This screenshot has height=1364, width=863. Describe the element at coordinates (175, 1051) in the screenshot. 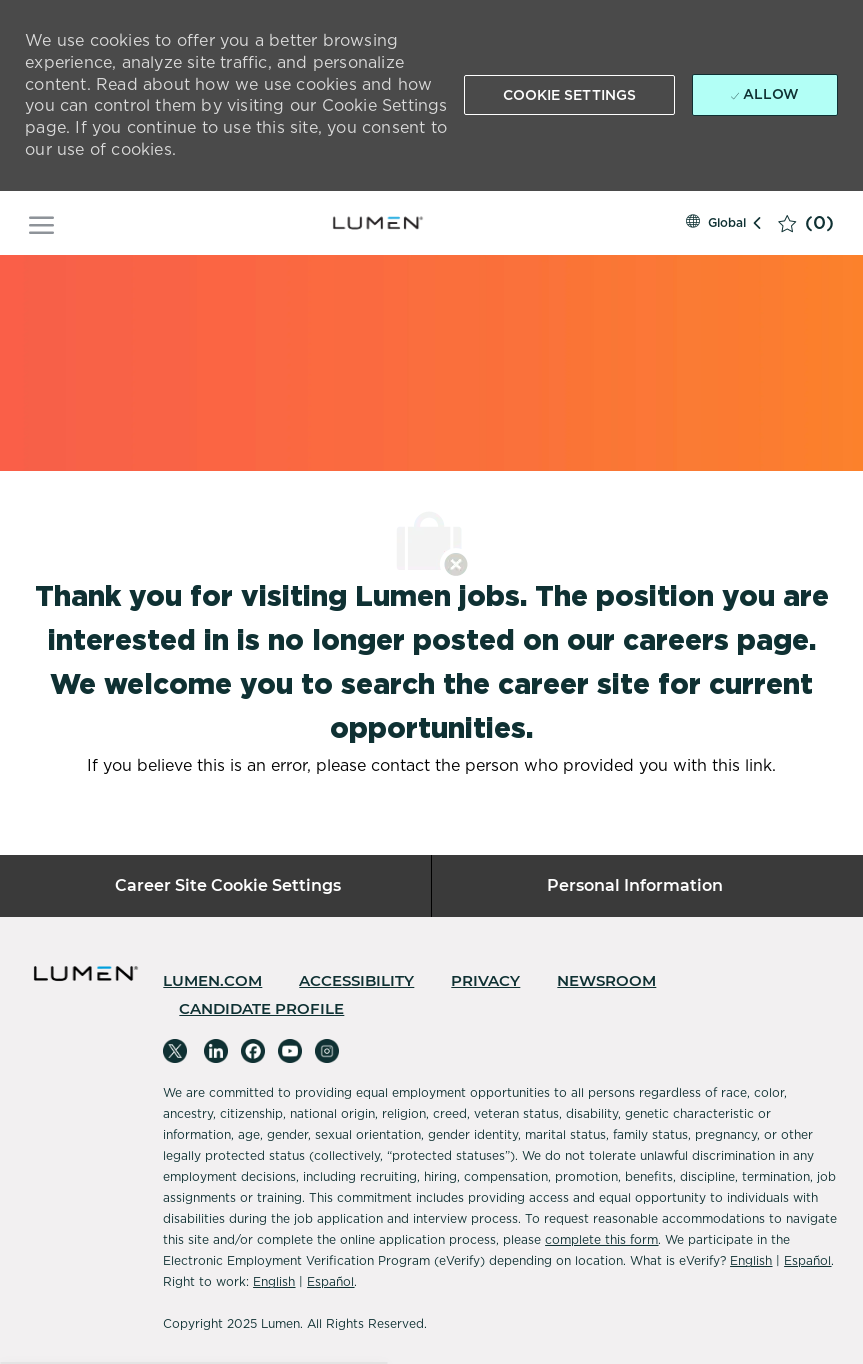

I see `[twitter]` at that location.